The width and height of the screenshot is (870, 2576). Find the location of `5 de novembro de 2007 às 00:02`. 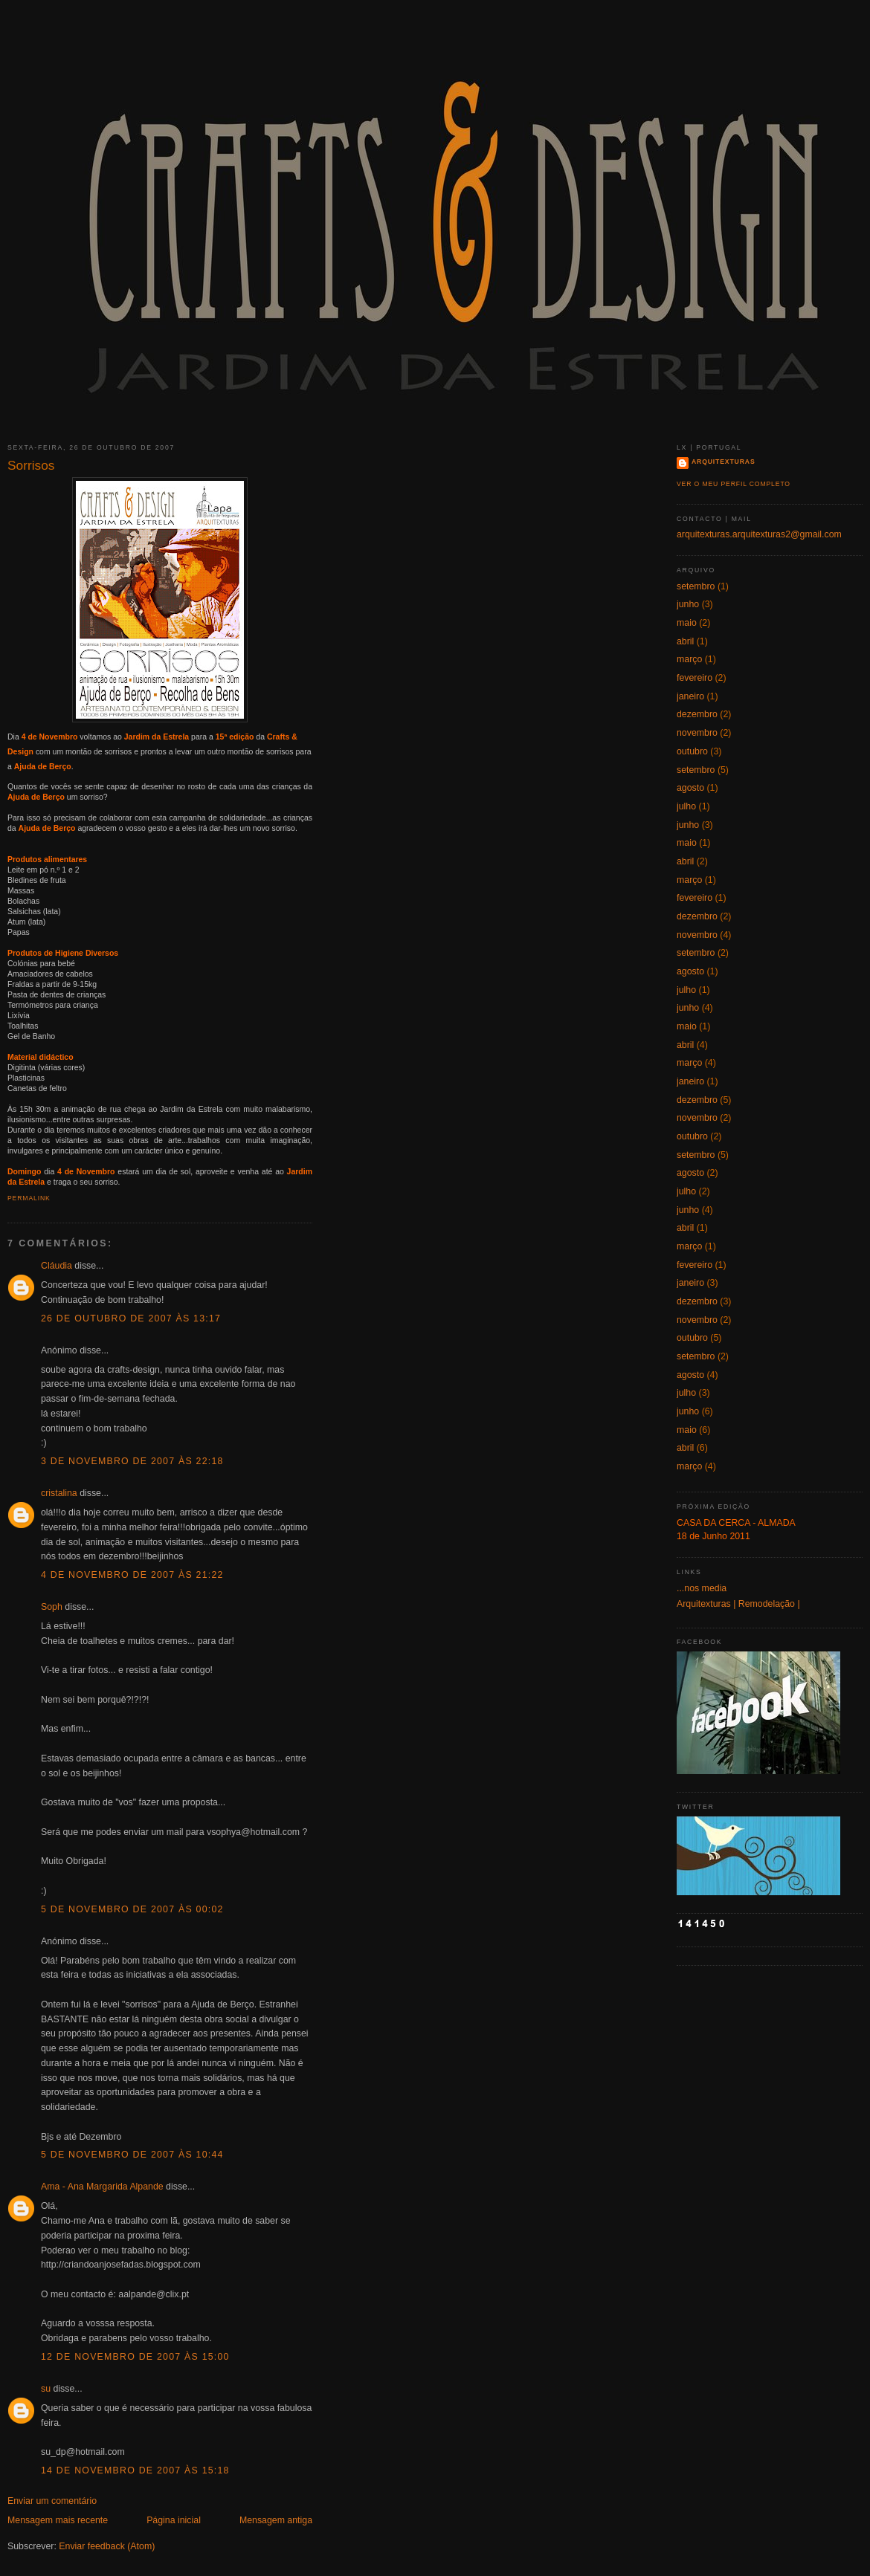

5 de novembro de 2007 às 00:02 is located at coordinates (132, 1909).